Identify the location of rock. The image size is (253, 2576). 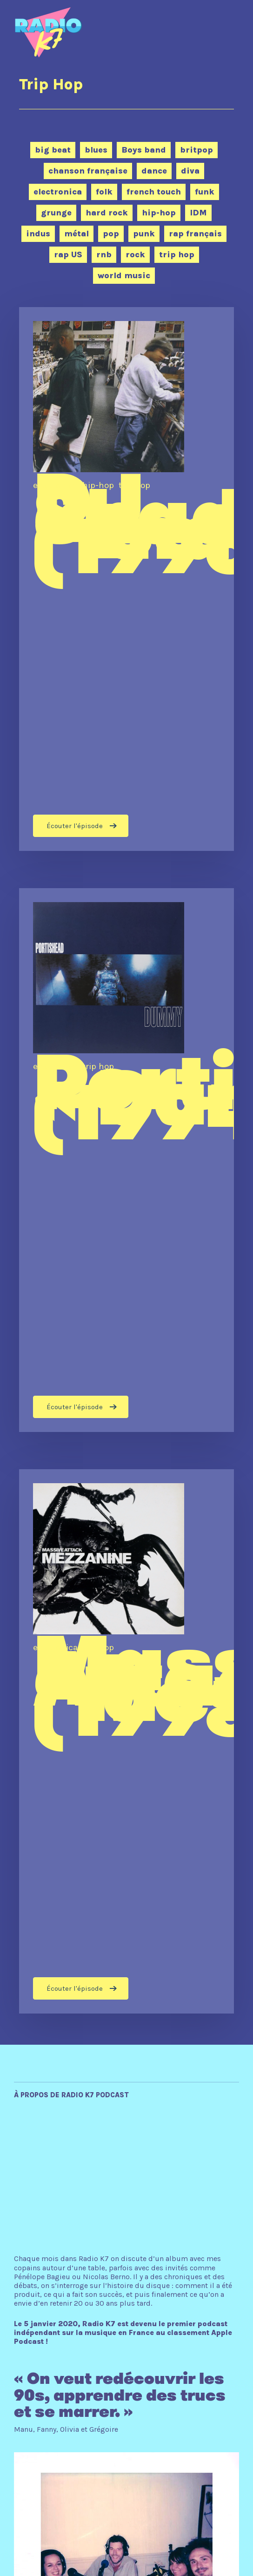
(135, 254).